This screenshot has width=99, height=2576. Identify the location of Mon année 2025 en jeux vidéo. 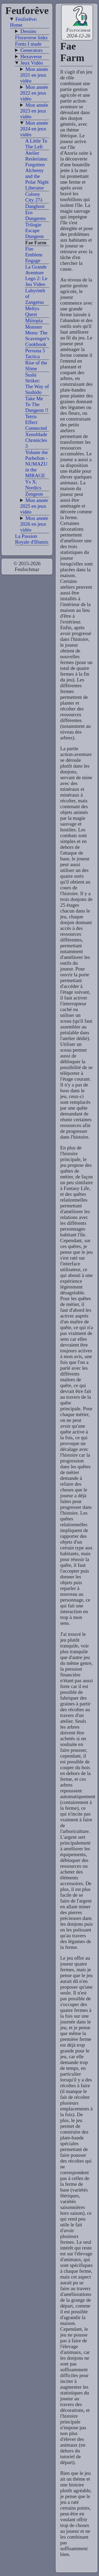
(34, 506).